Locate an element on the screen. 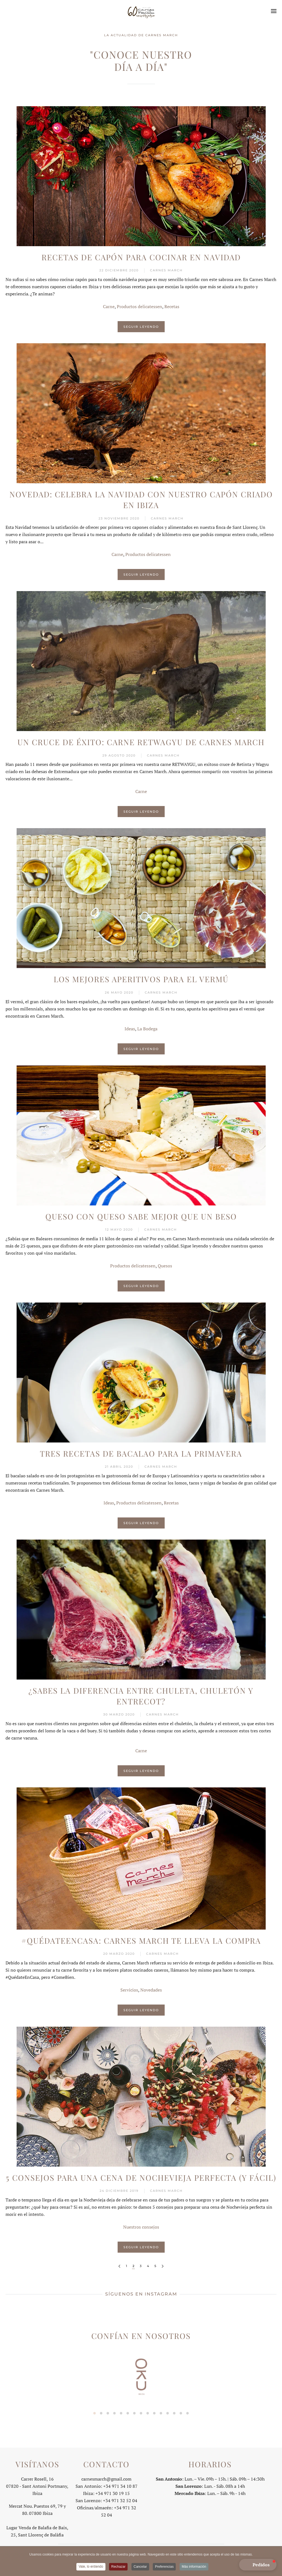 The image size is (282, 2576). Servicios is located at coordinates (129, 1990).